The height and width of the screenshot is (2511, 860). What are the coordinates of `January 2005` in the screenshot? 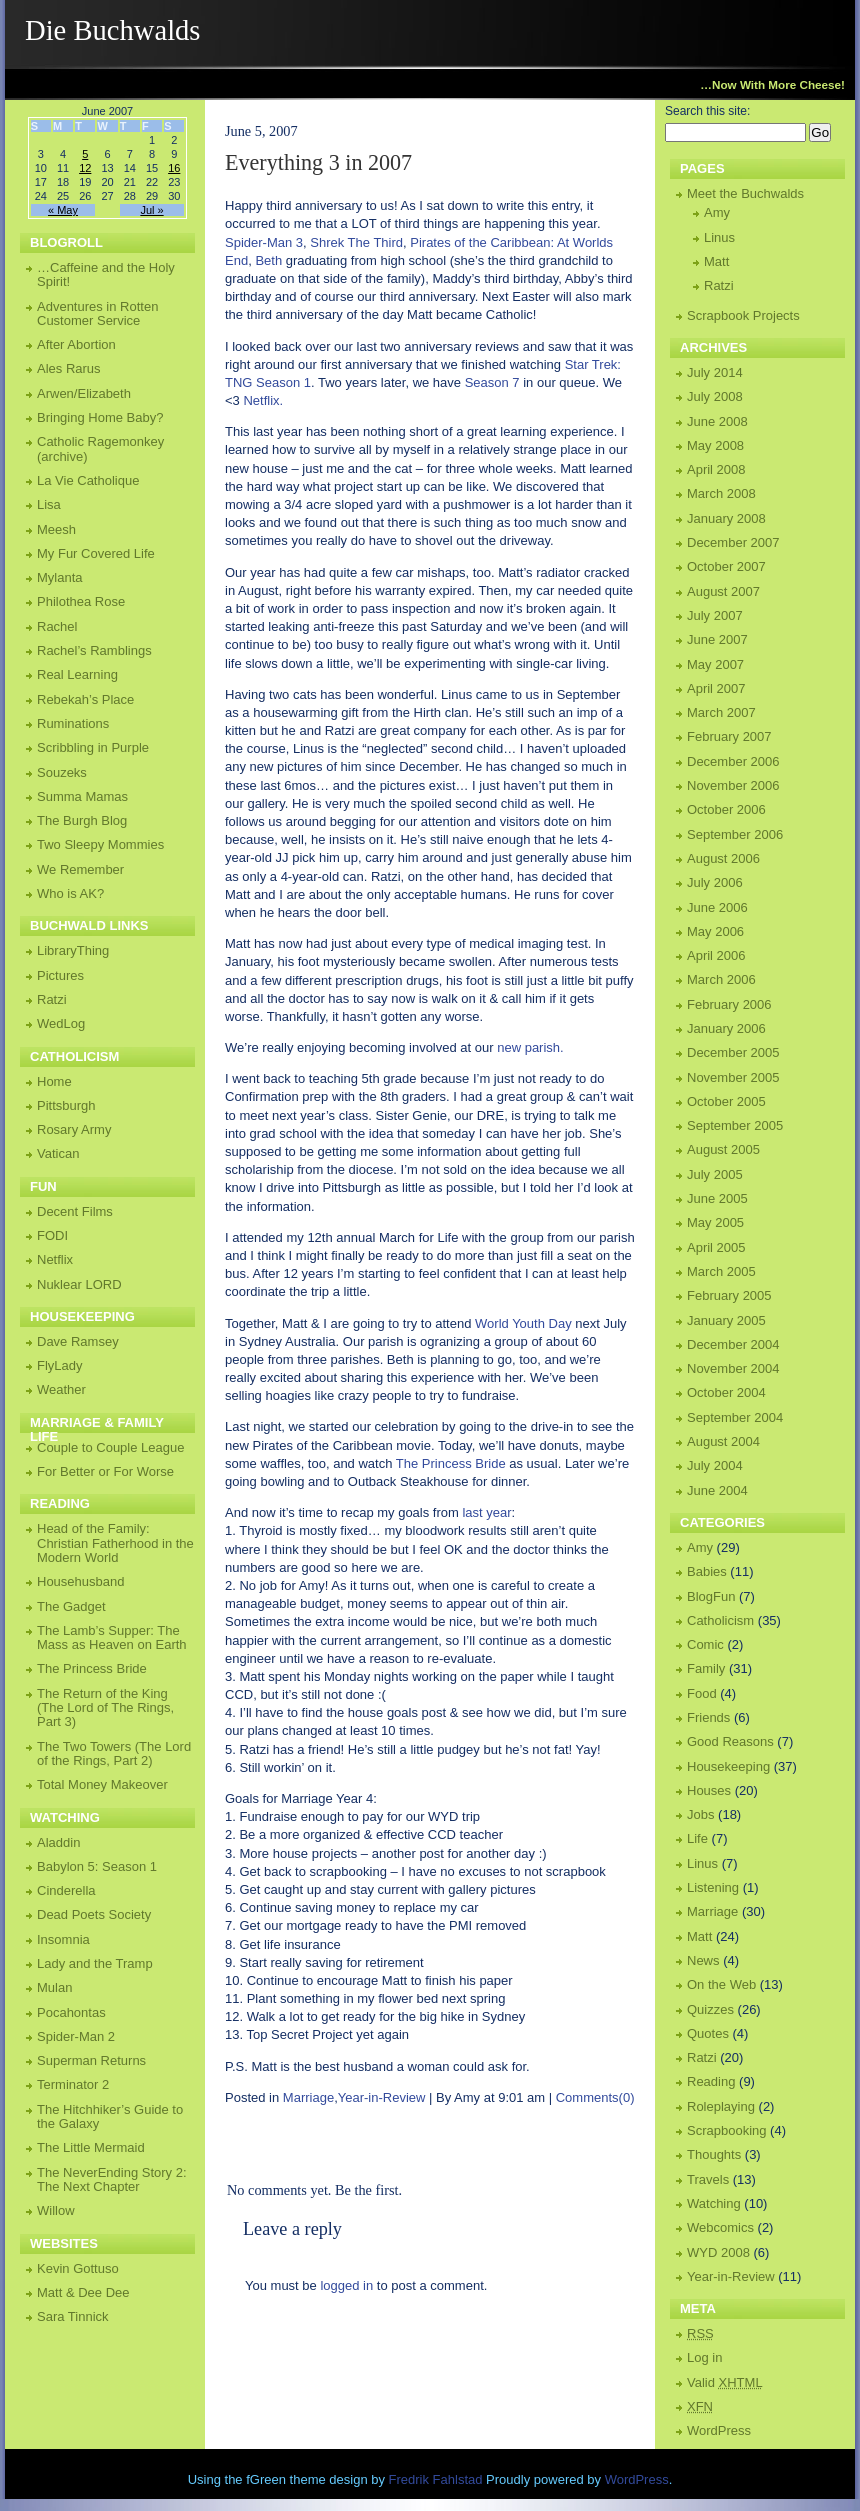 It's located at (726, 1320).